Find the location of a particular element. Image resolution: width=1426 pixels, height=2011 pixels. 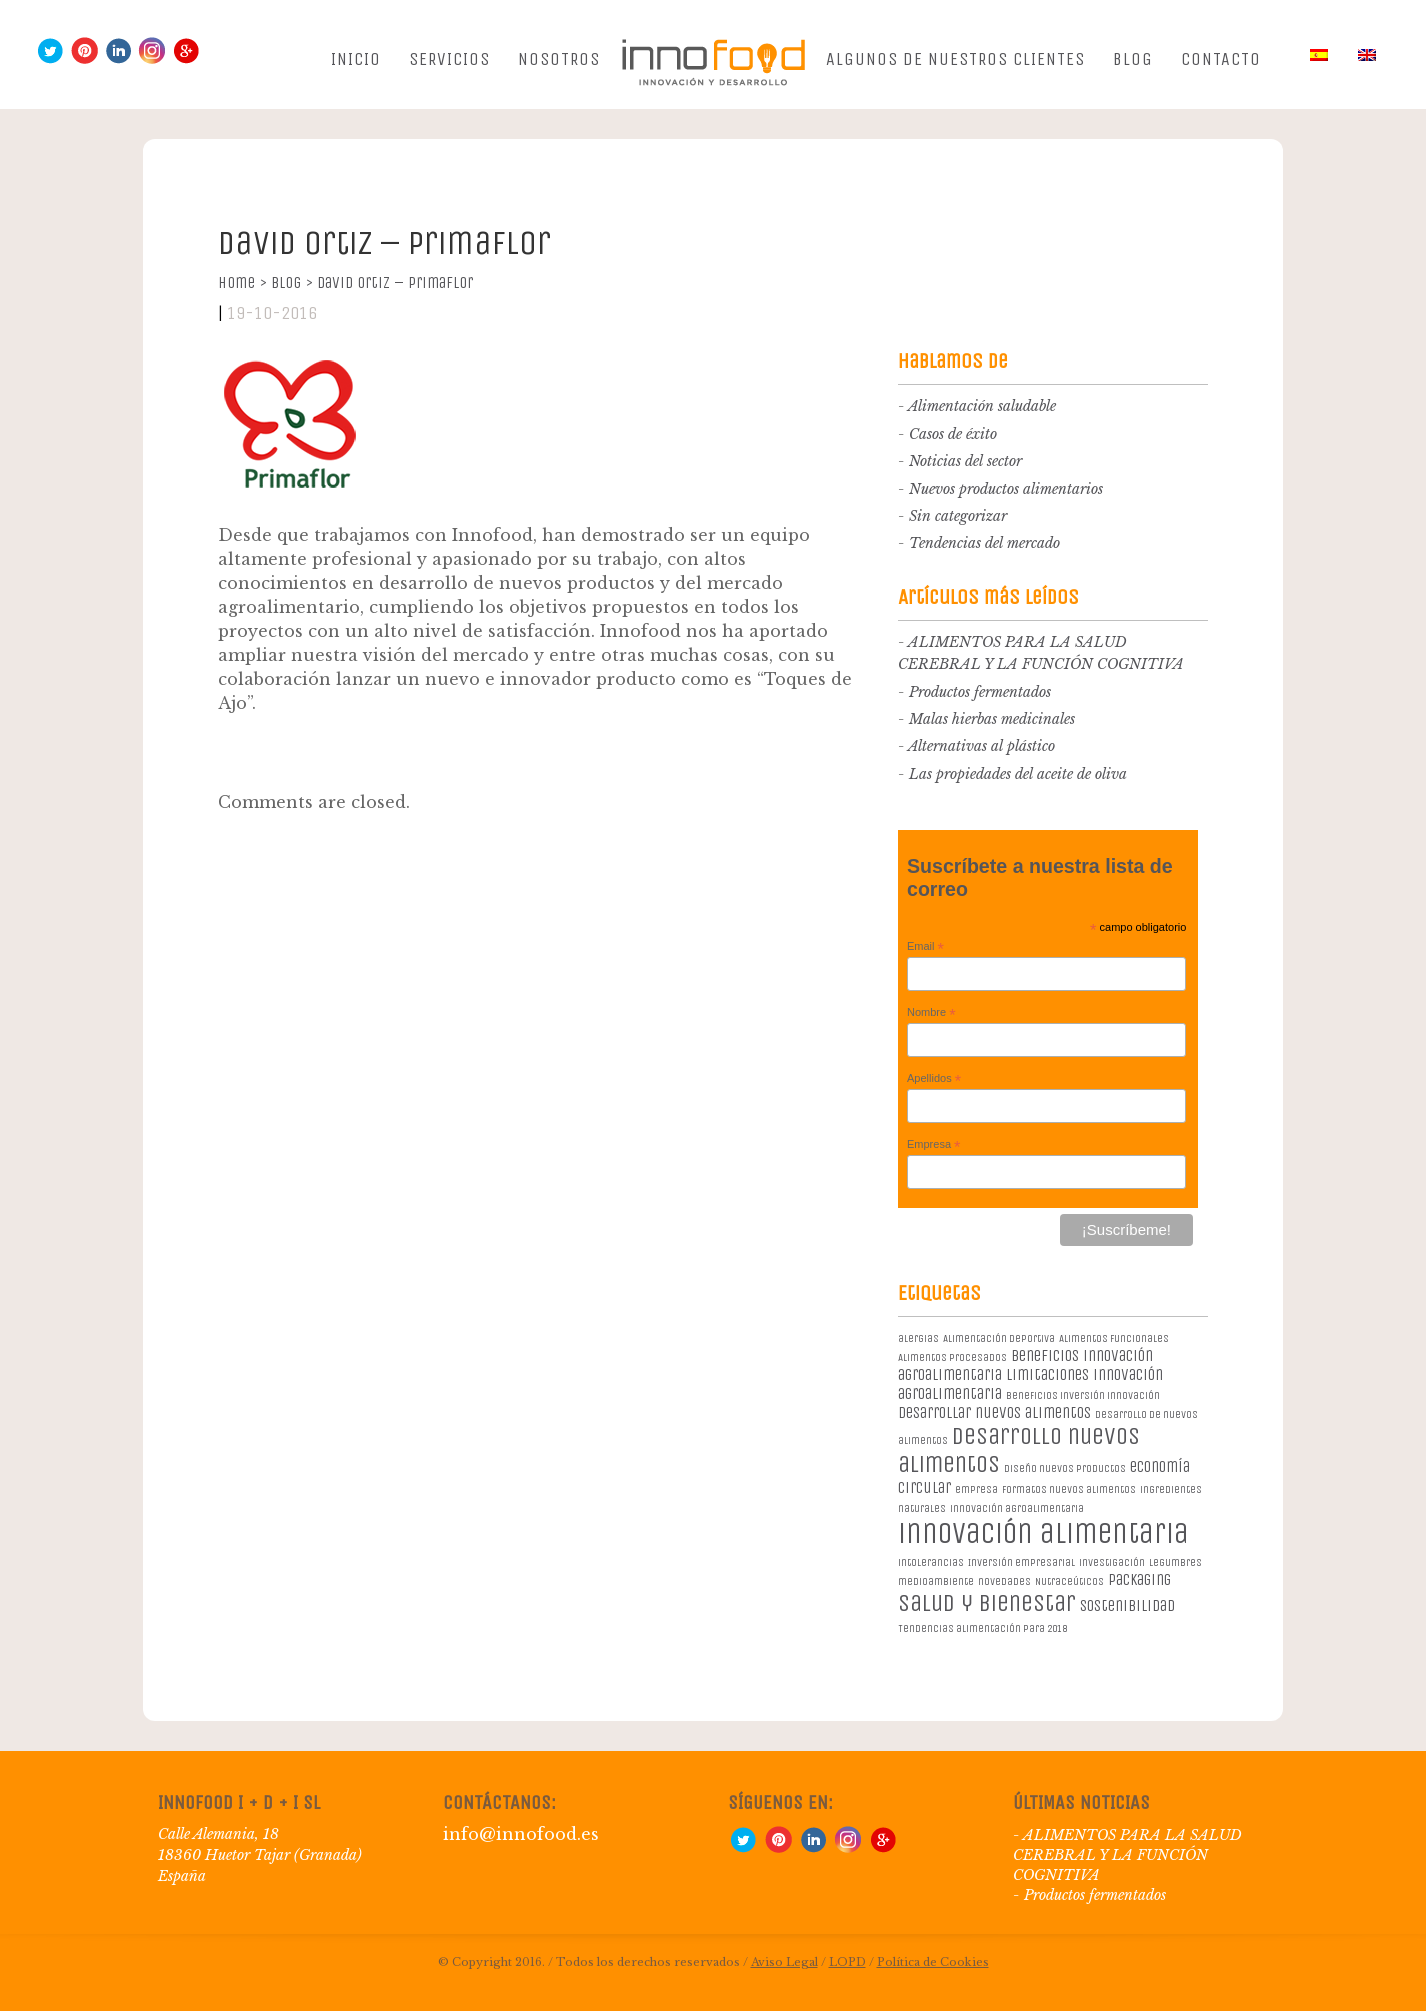

packaging [packaging (2 elementos)] is located at coordinates (1139, 1579).